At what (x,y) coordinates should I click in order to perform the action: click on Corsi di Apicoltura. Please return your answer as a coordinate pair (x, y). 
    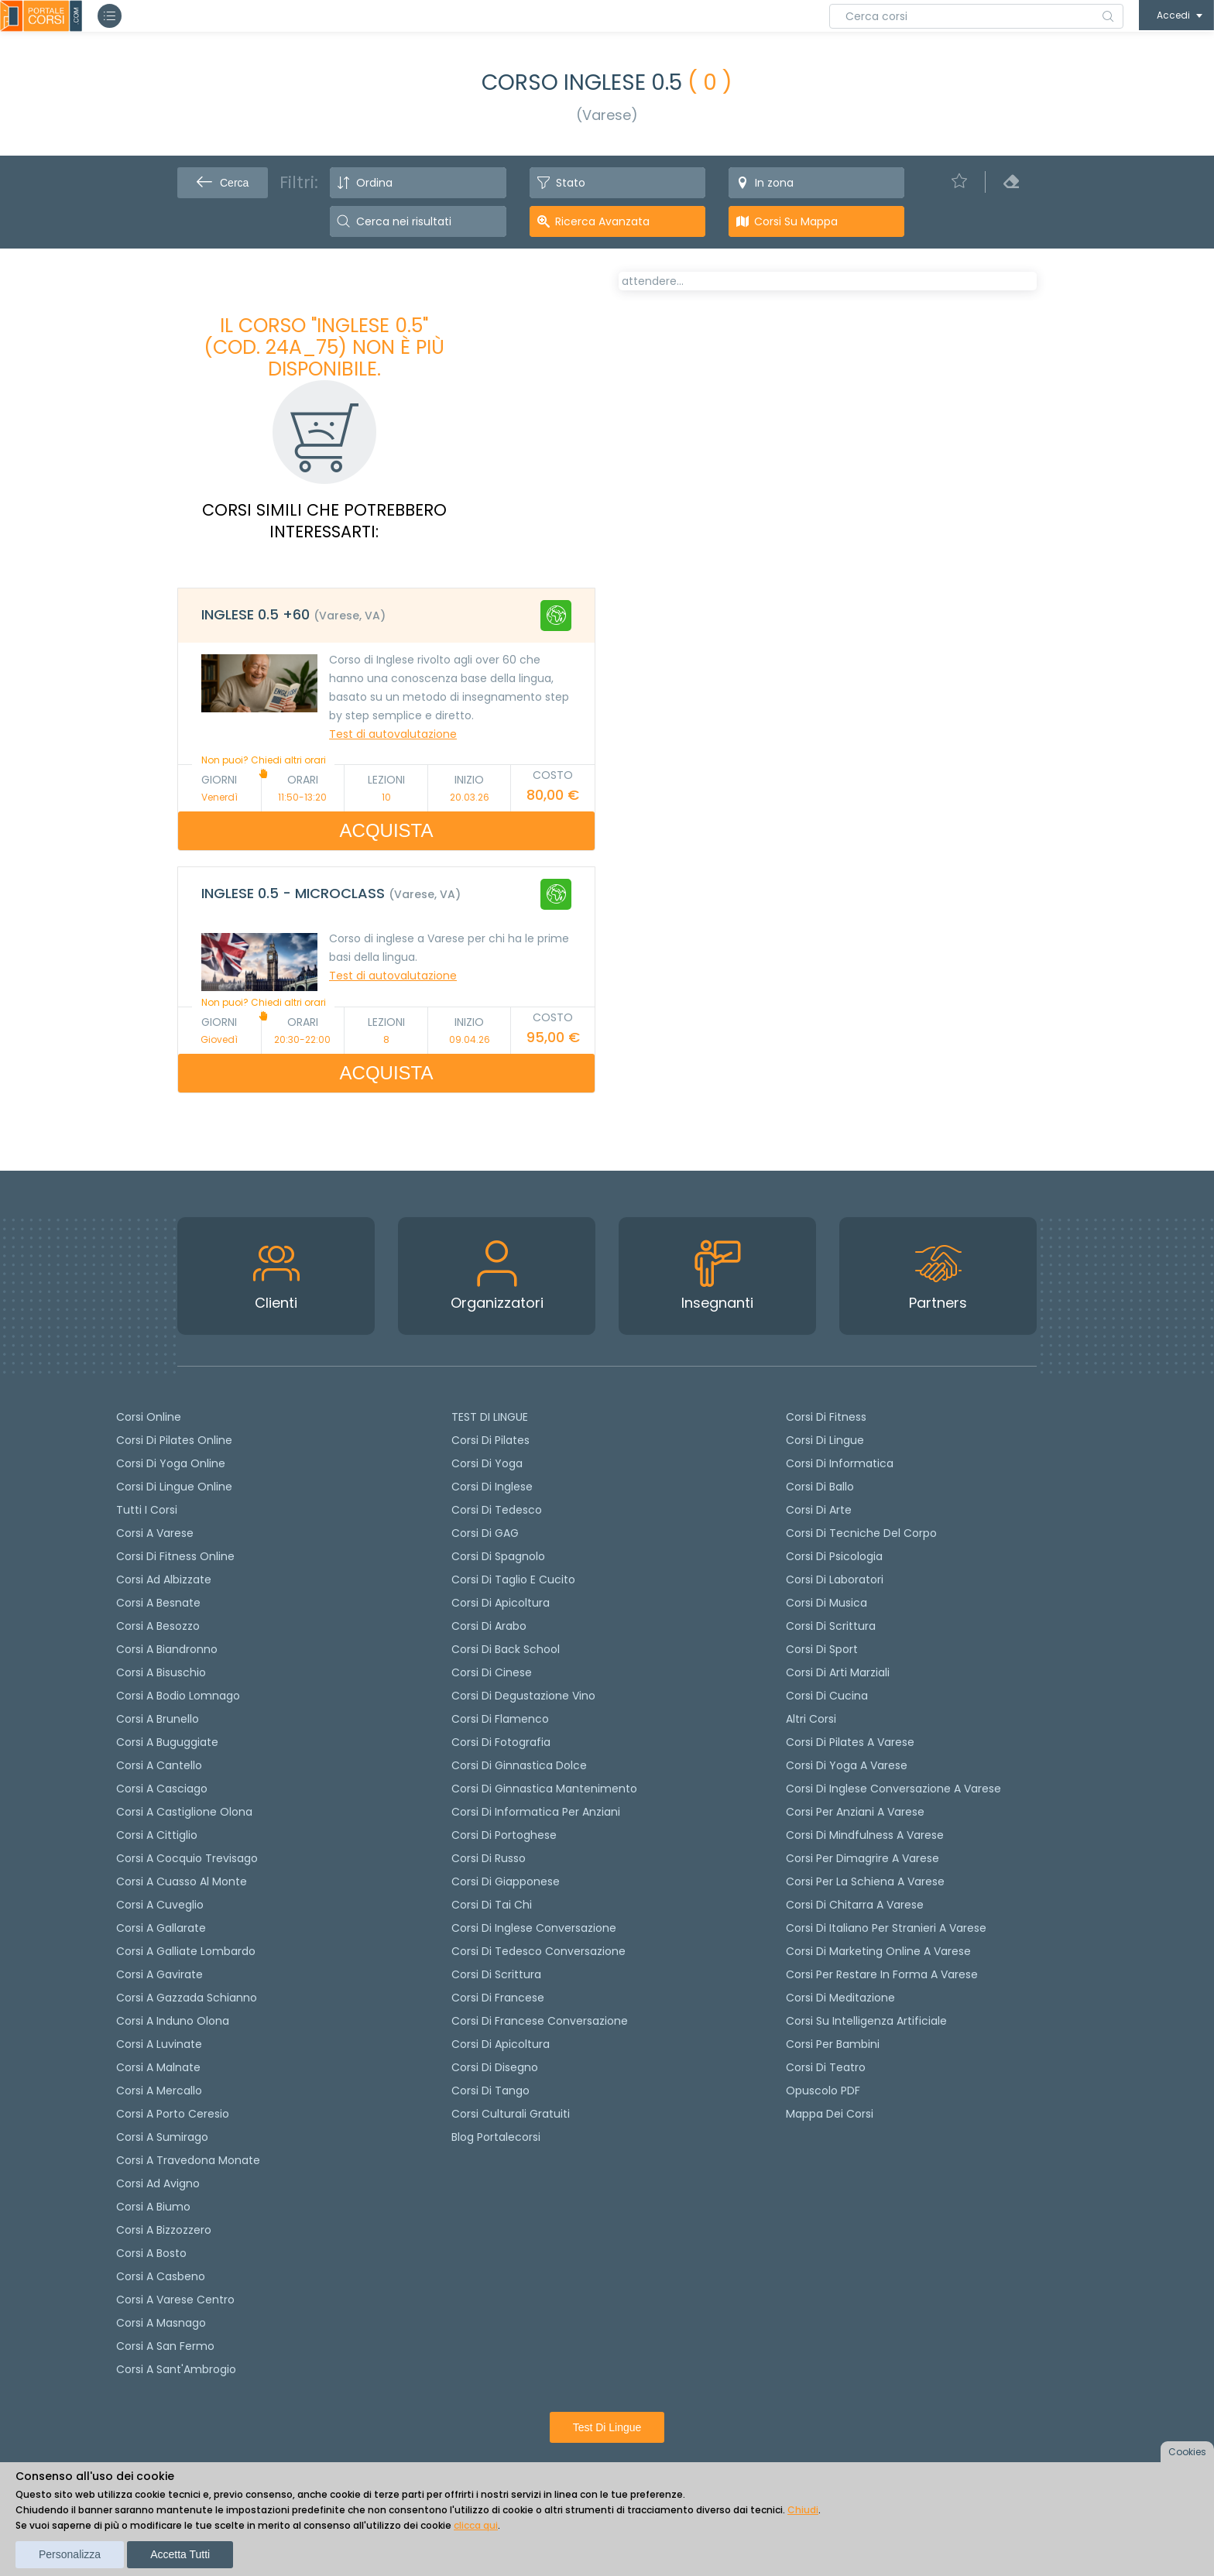
    Looking at the image, I should click on (500, 2044).